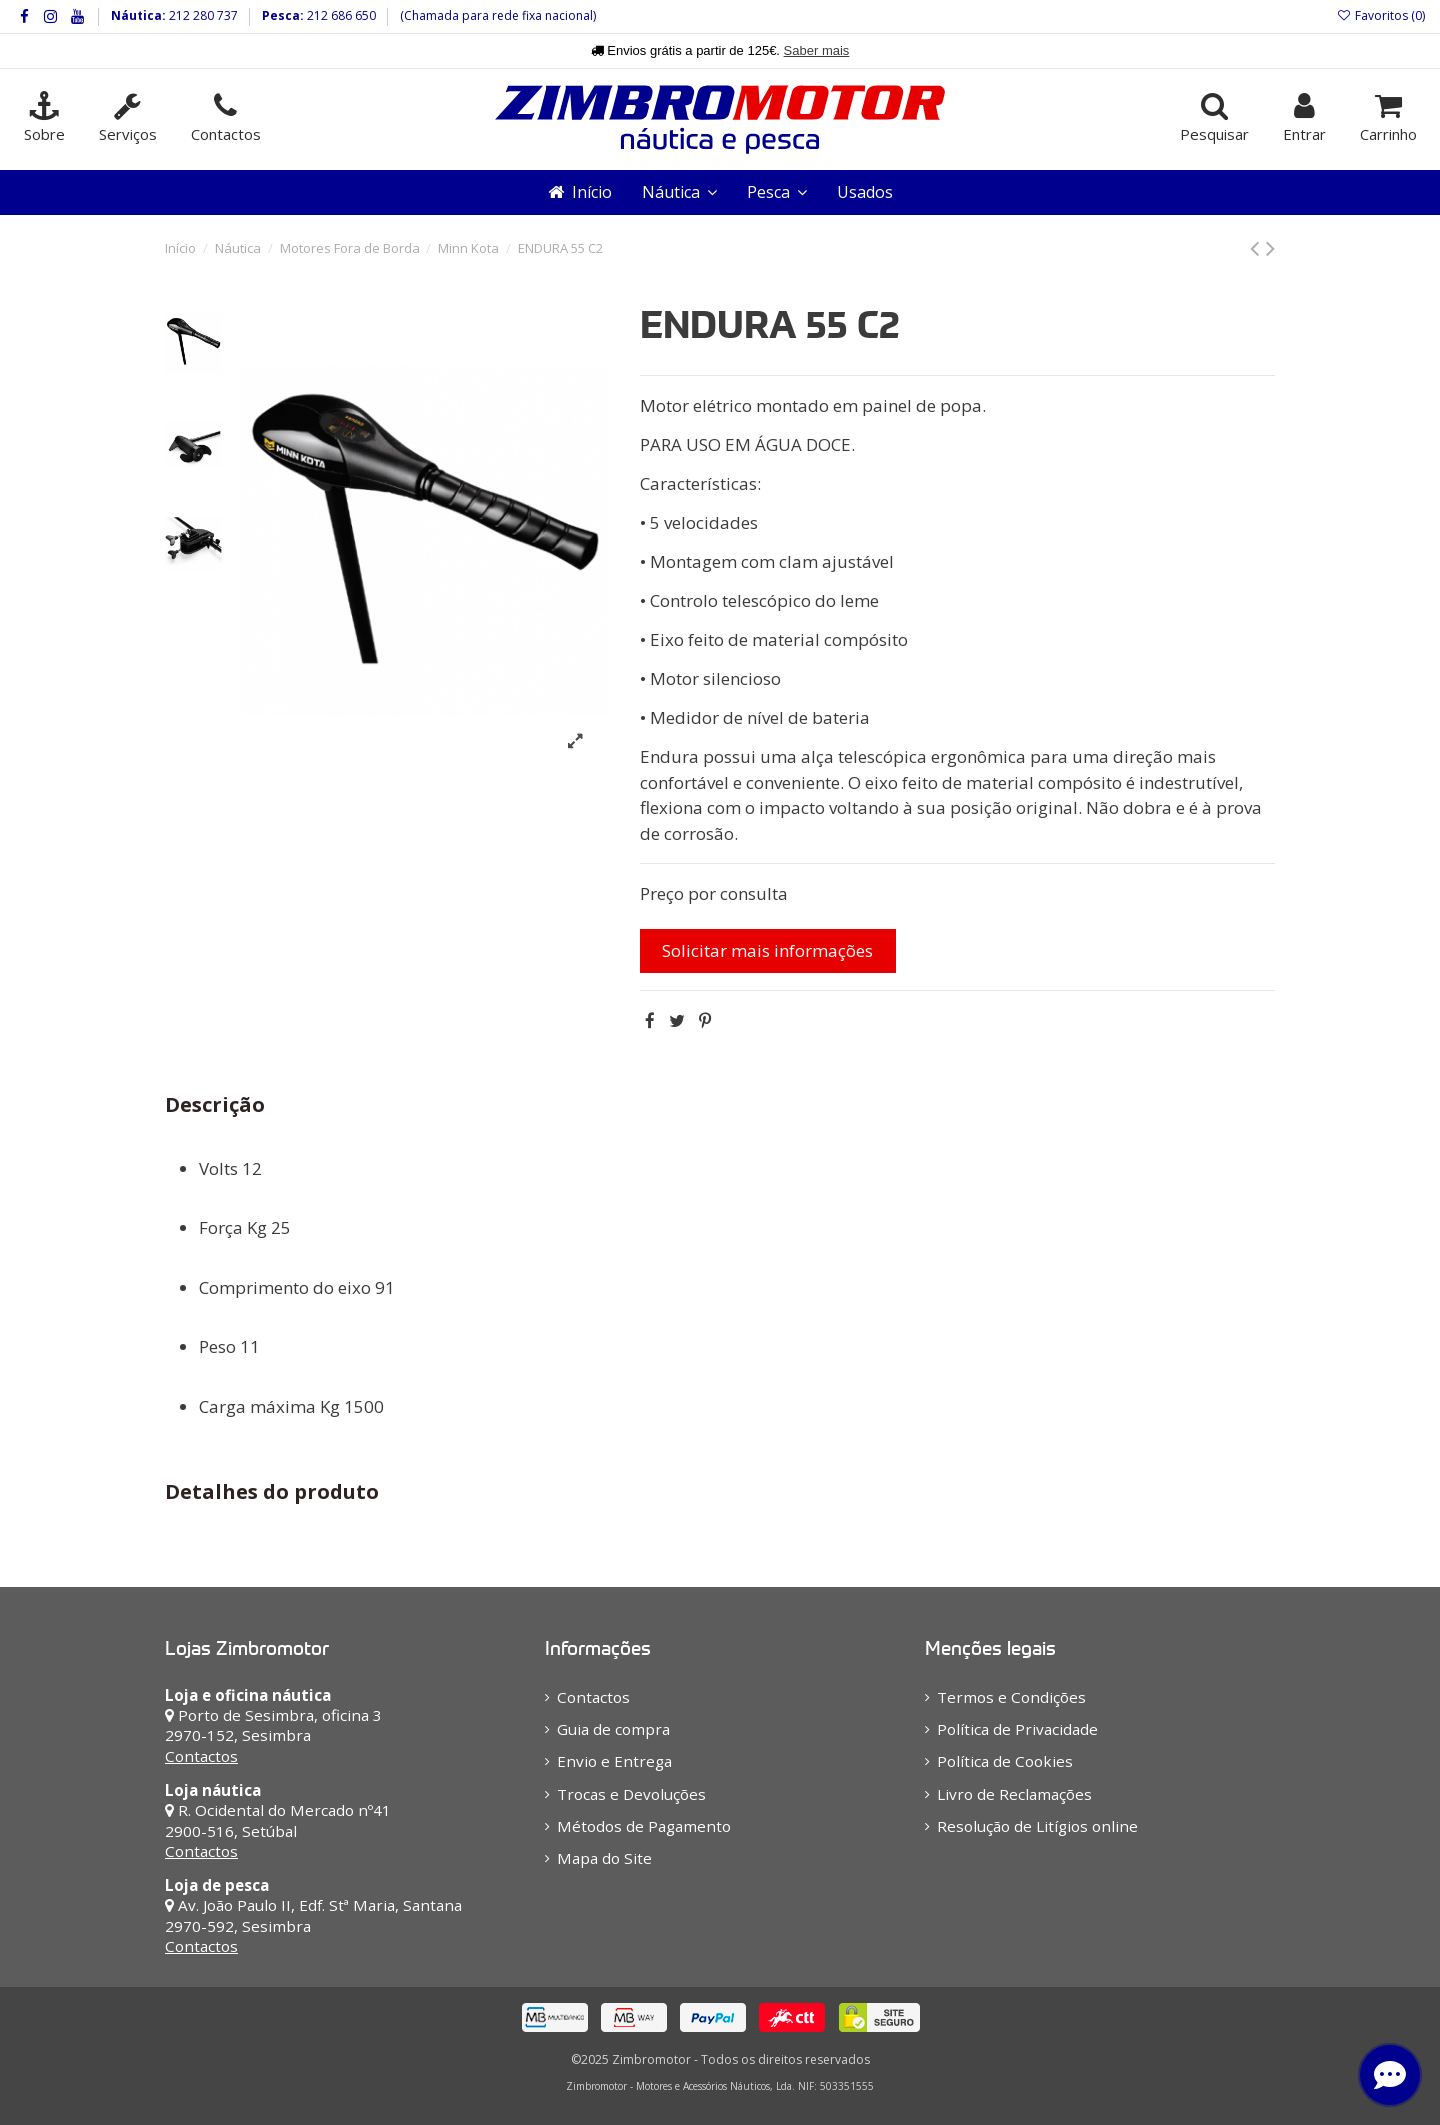 The width and height of the screenshot is (1440, 2125). What do you see at coordinates (201, 1756) in the screenshot?
I see `Contactos` at bounding box center [201, 1756].